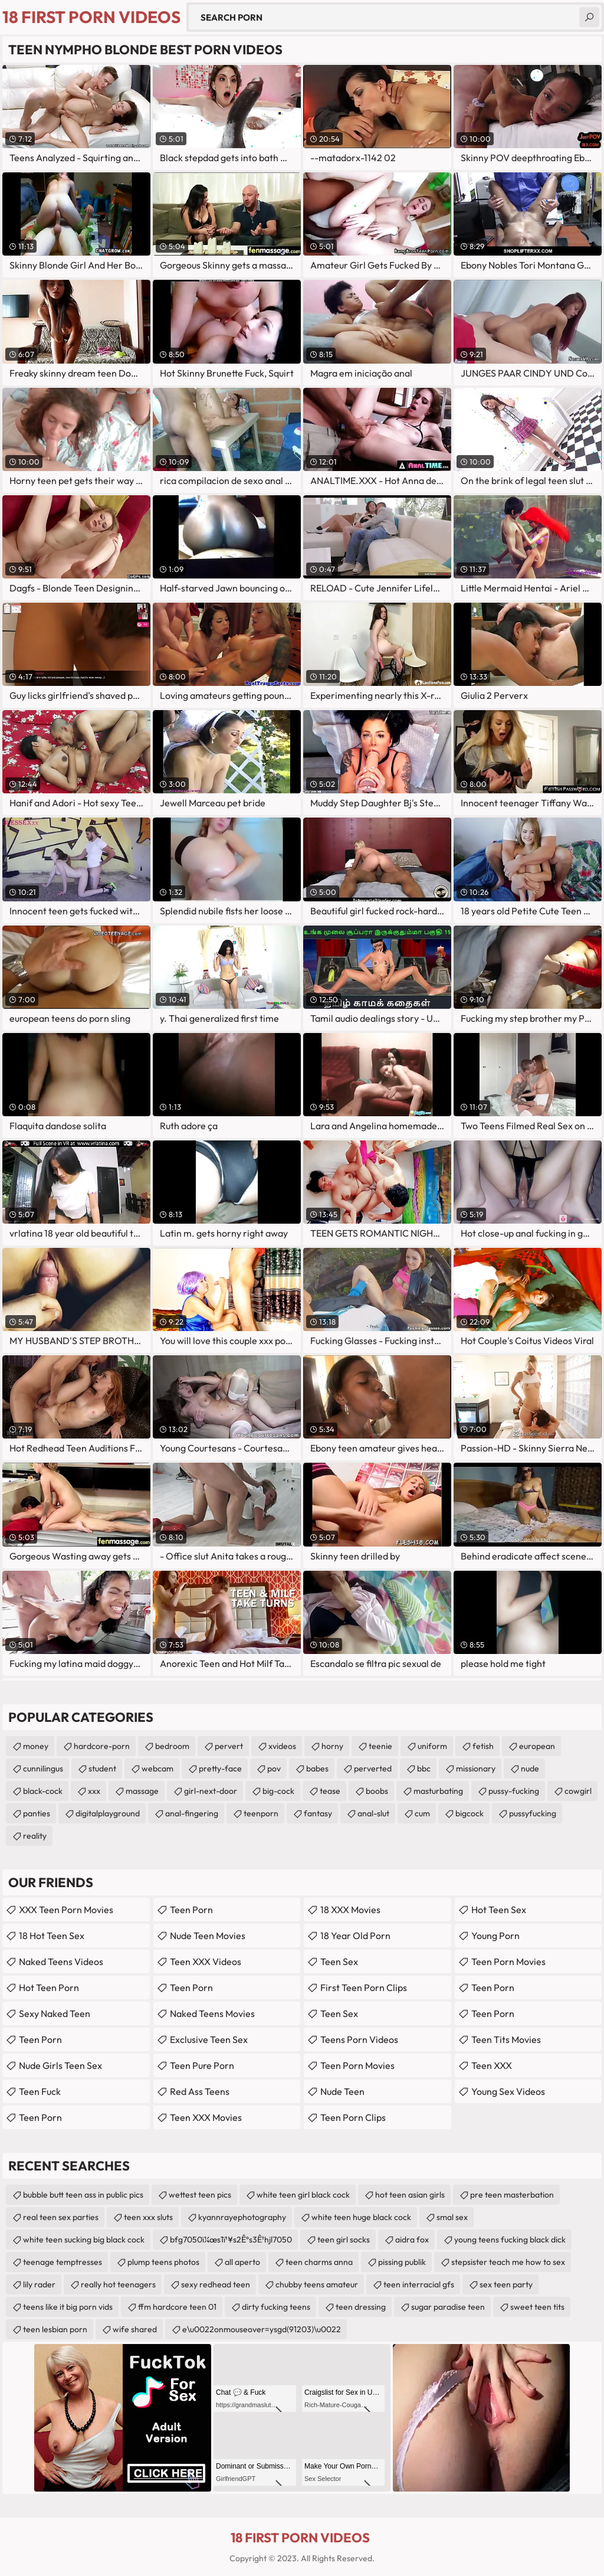 This screenshot has height=2576, width=604. I want to click on teen charms anna, so click(319, 2262).